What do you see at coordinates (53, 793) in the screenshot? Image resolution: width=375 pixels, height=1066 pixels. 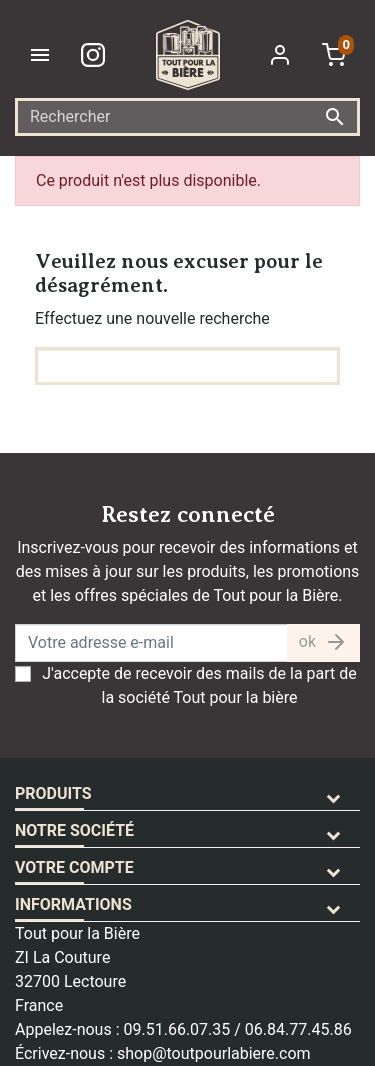 I see `Produits` at bounding box center [53, 793].